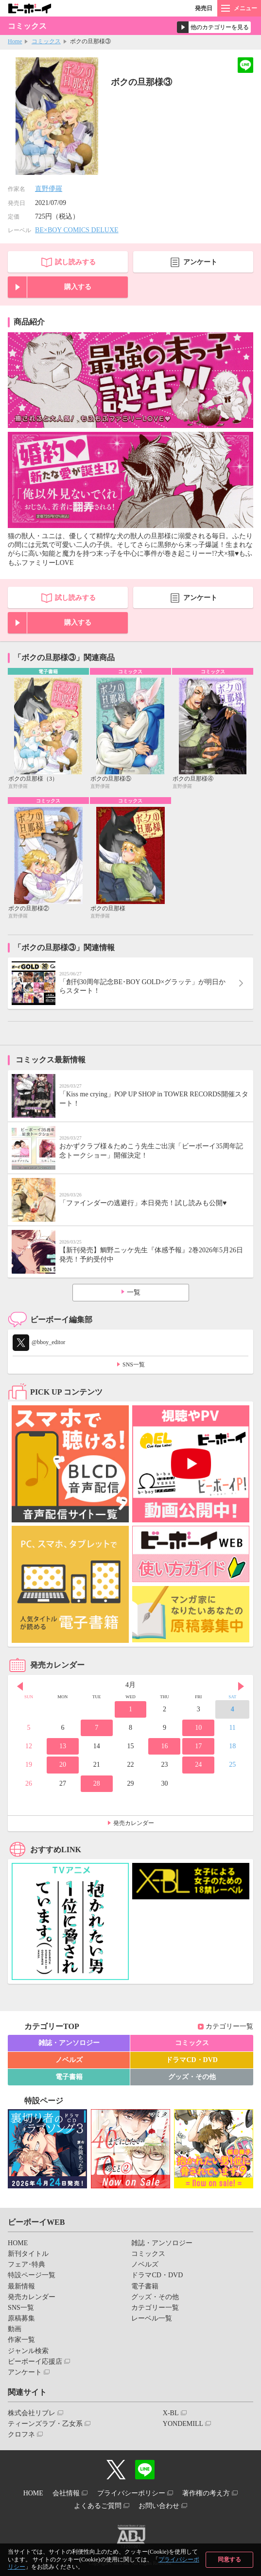 This screenshot has width=261, height=2576. I want to click on 17, so click(198, 1746).